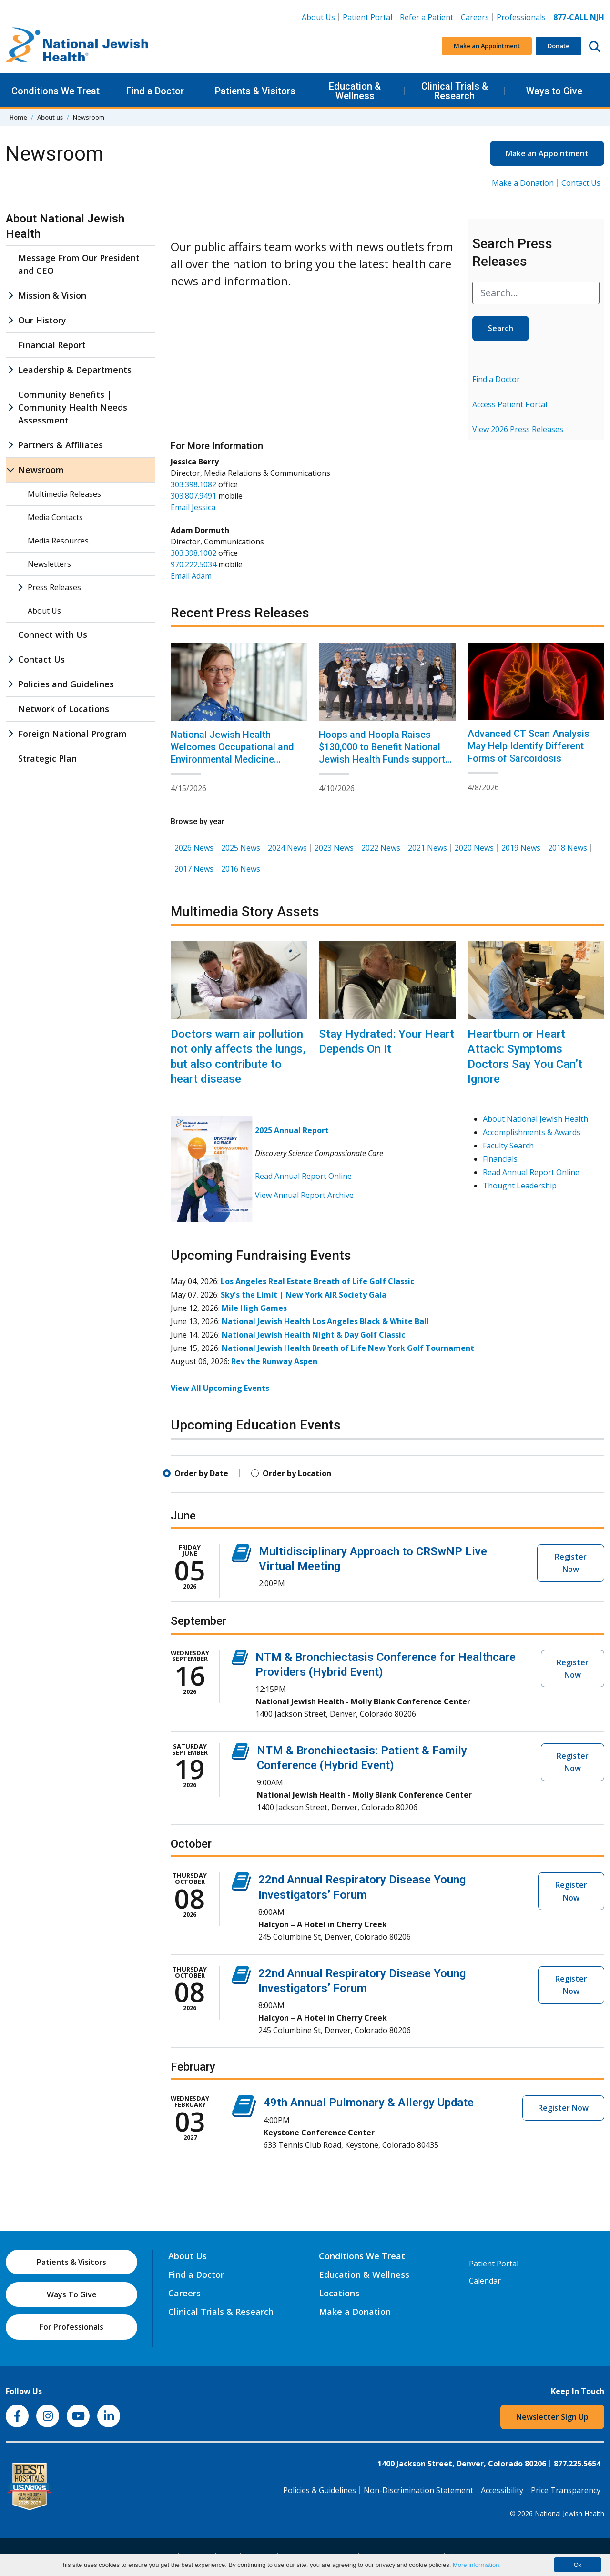  Describe the element at coordinates (240, 848) in the screenshot. I see `2025 News` at that location.